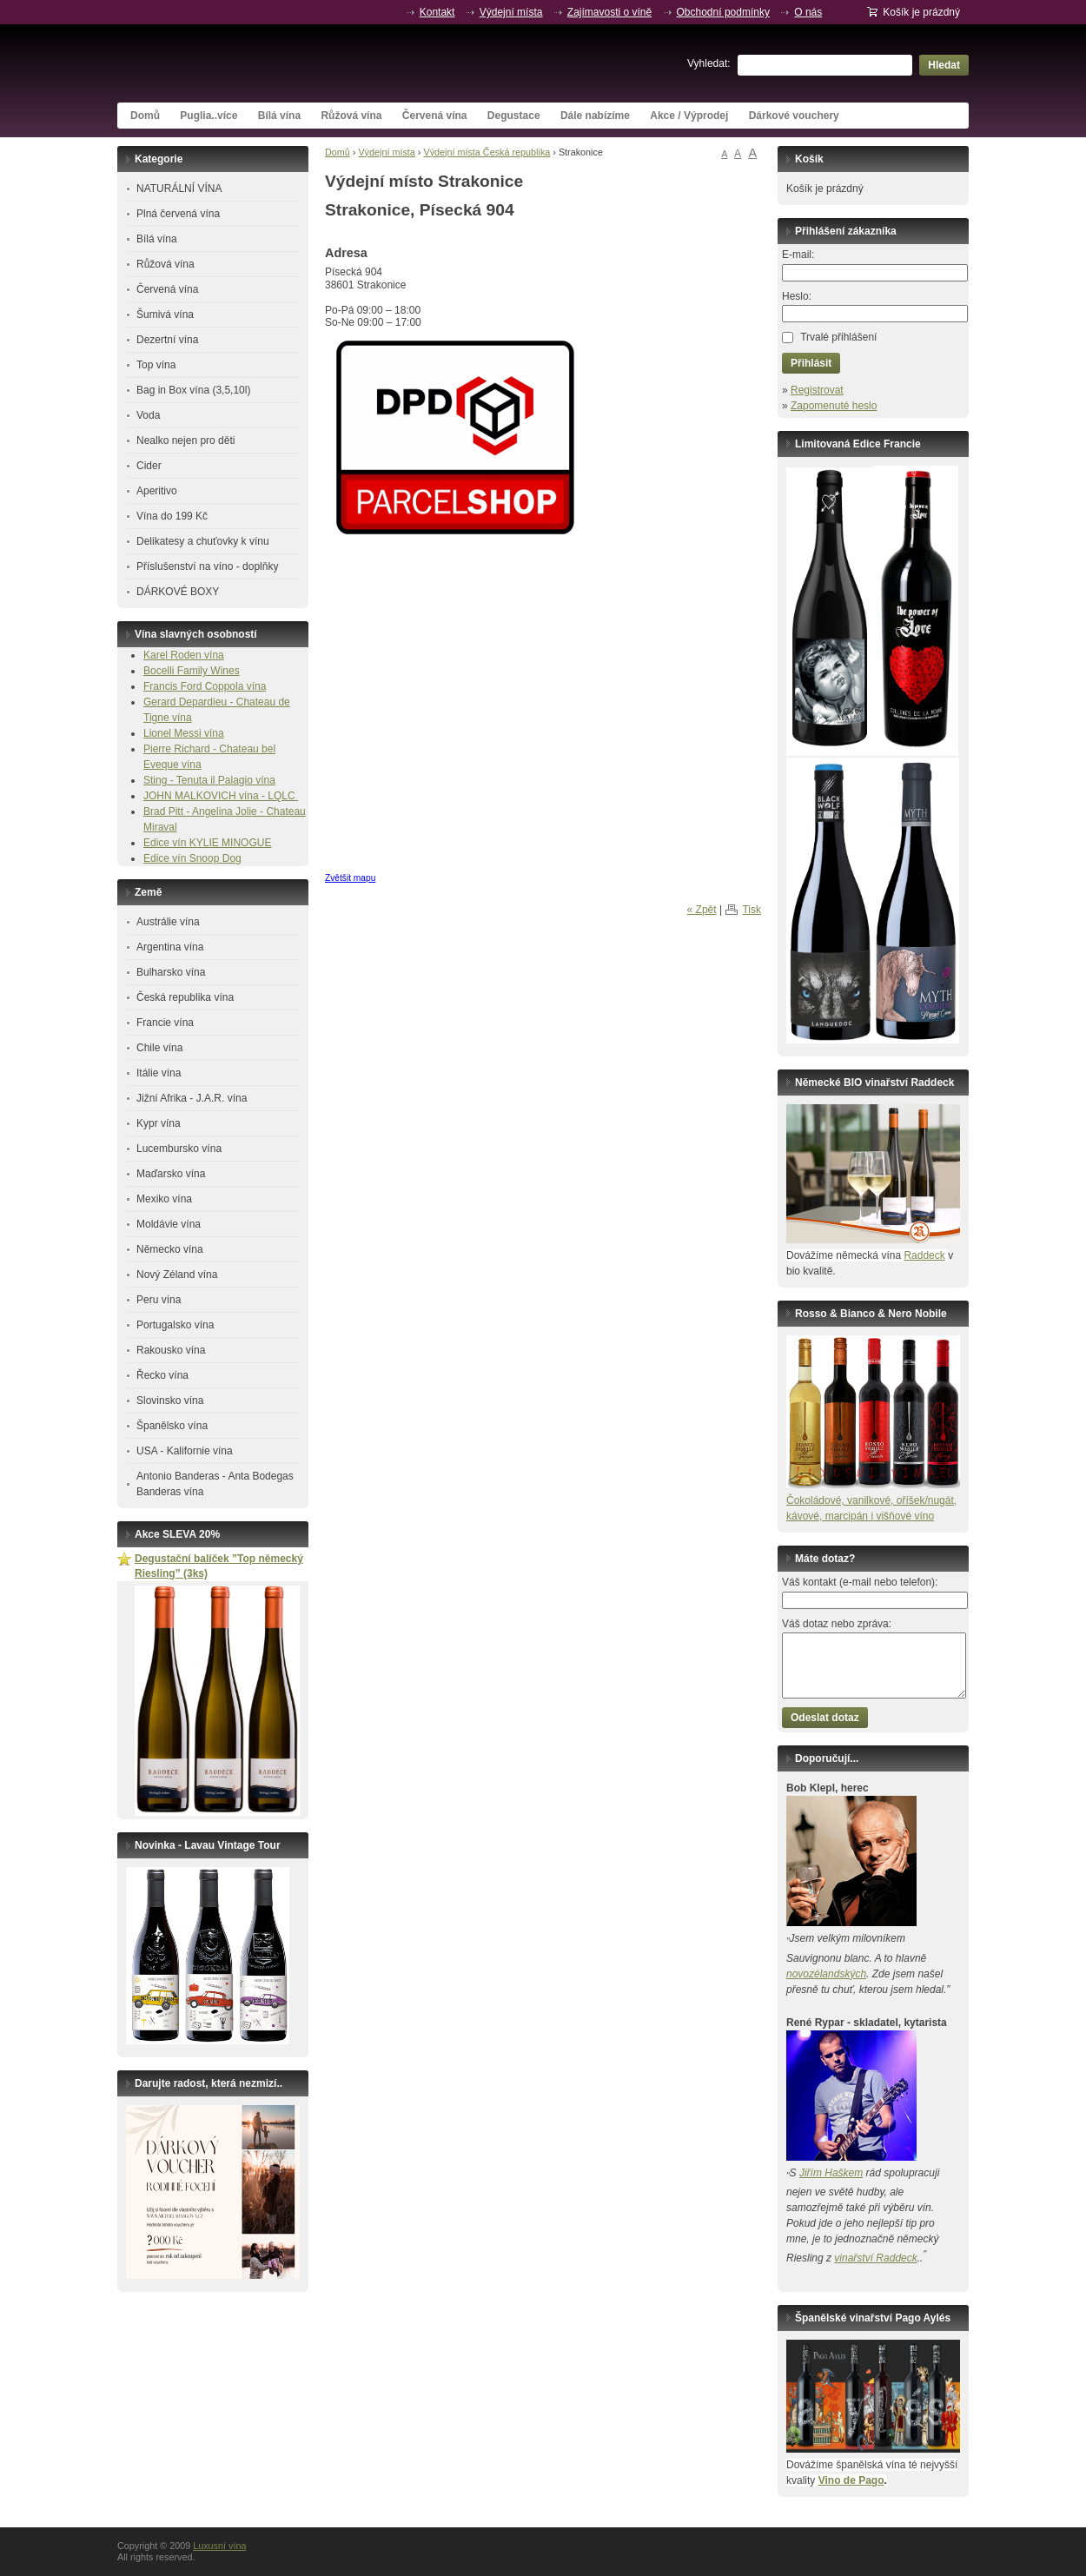 The height and width of the screenshot is (2576, 1086). Describe the element at coordinates (723, 12) in the screenshot. I see `Obchodní podmínky` at that location.